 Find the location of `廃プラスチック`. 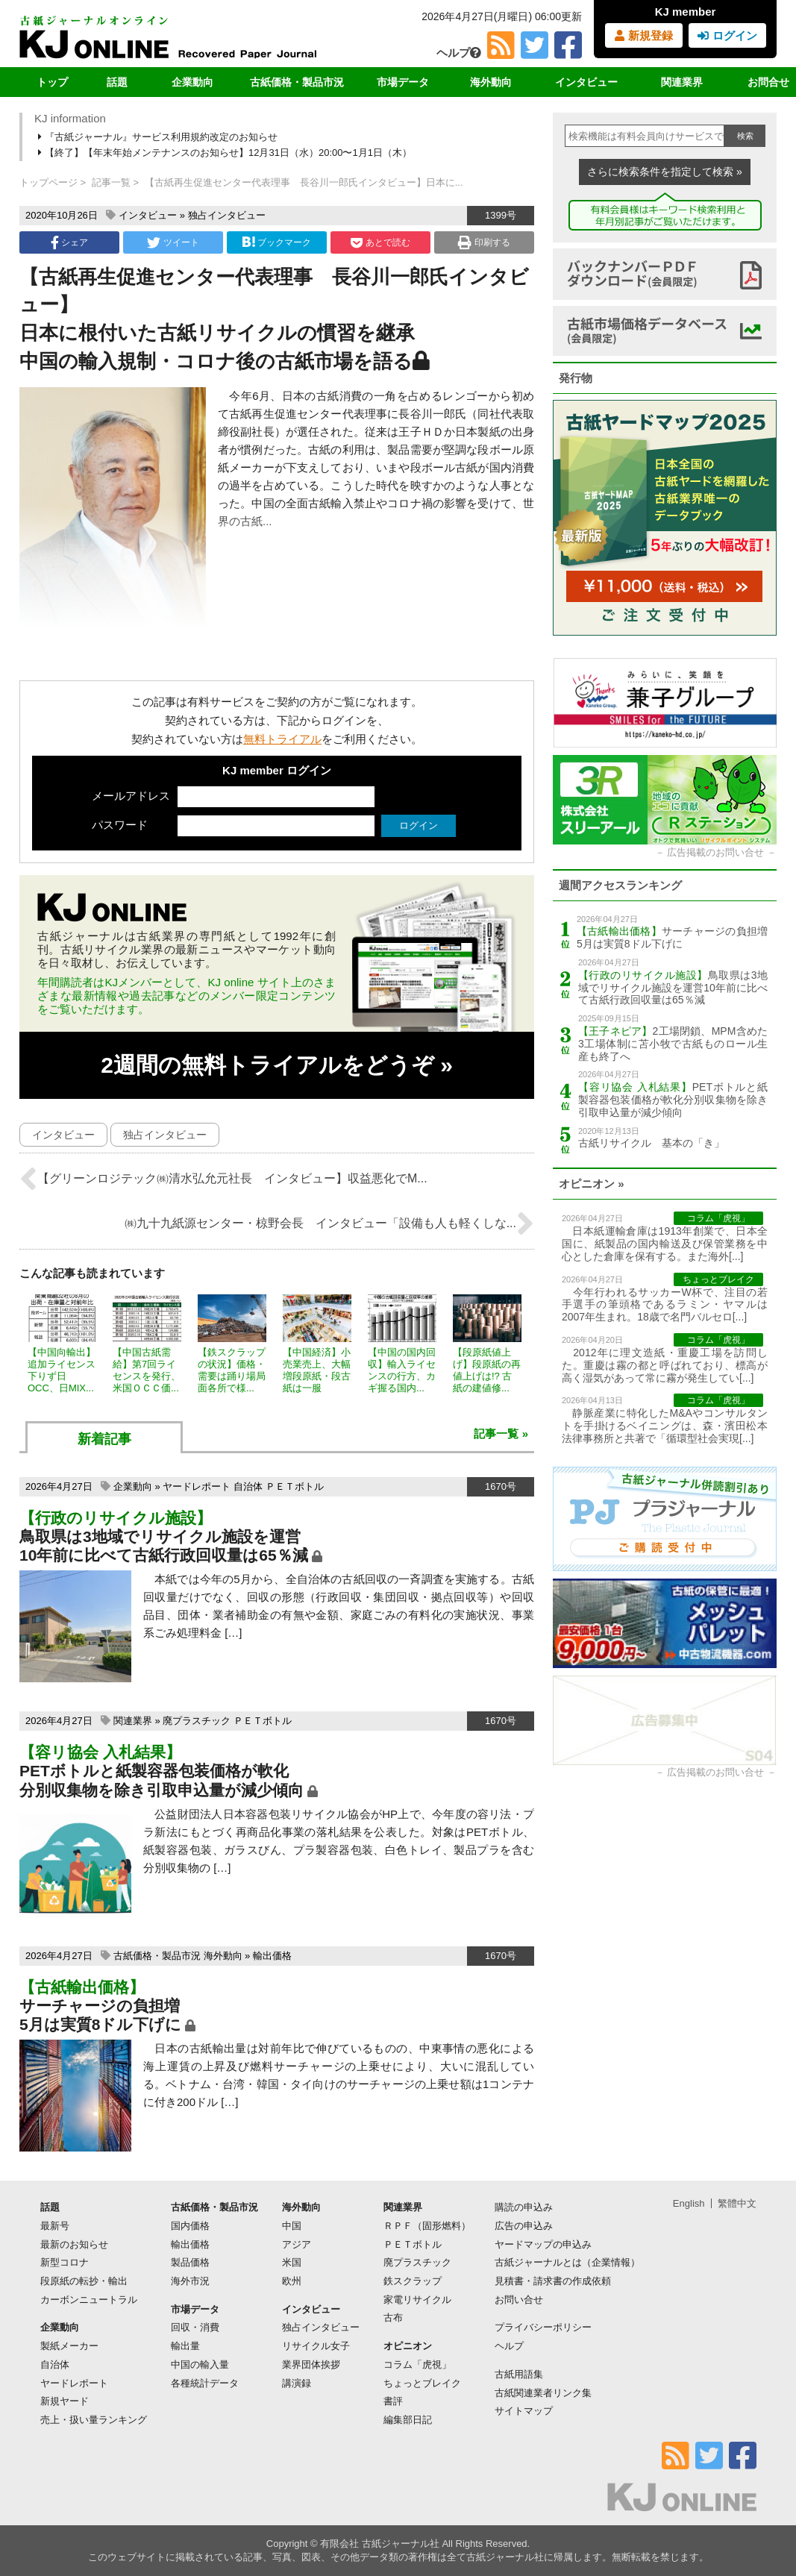

廃プラスチック is located at coordinates (197, 1720).